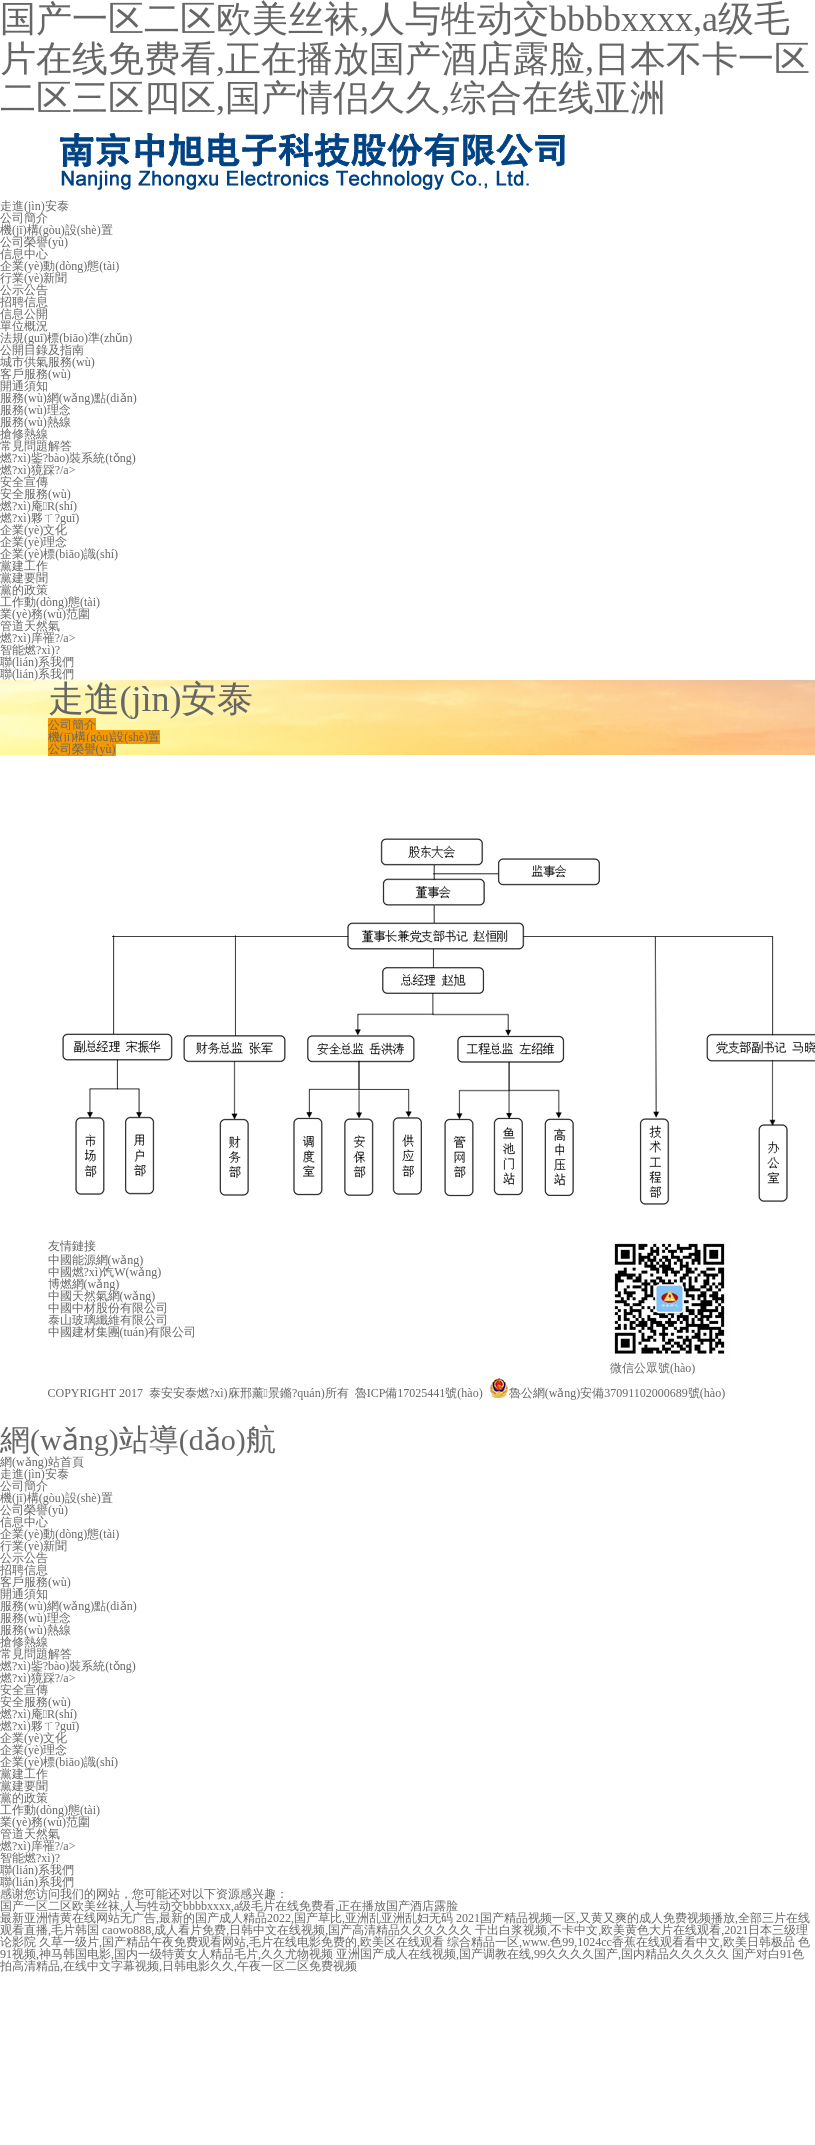  I want to click on 公示公告, so click(24, 290).